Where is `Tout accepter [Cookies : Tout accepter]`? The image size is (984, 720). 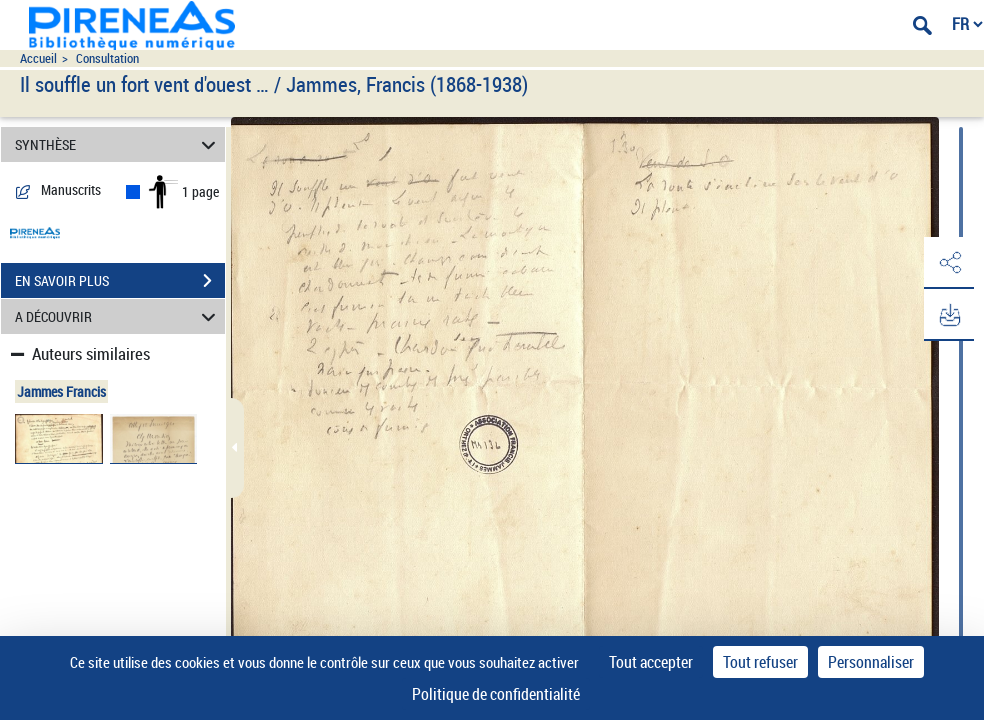 Tout accepter [Cookies : Tout accepter] is located at coordinates (651, 662).